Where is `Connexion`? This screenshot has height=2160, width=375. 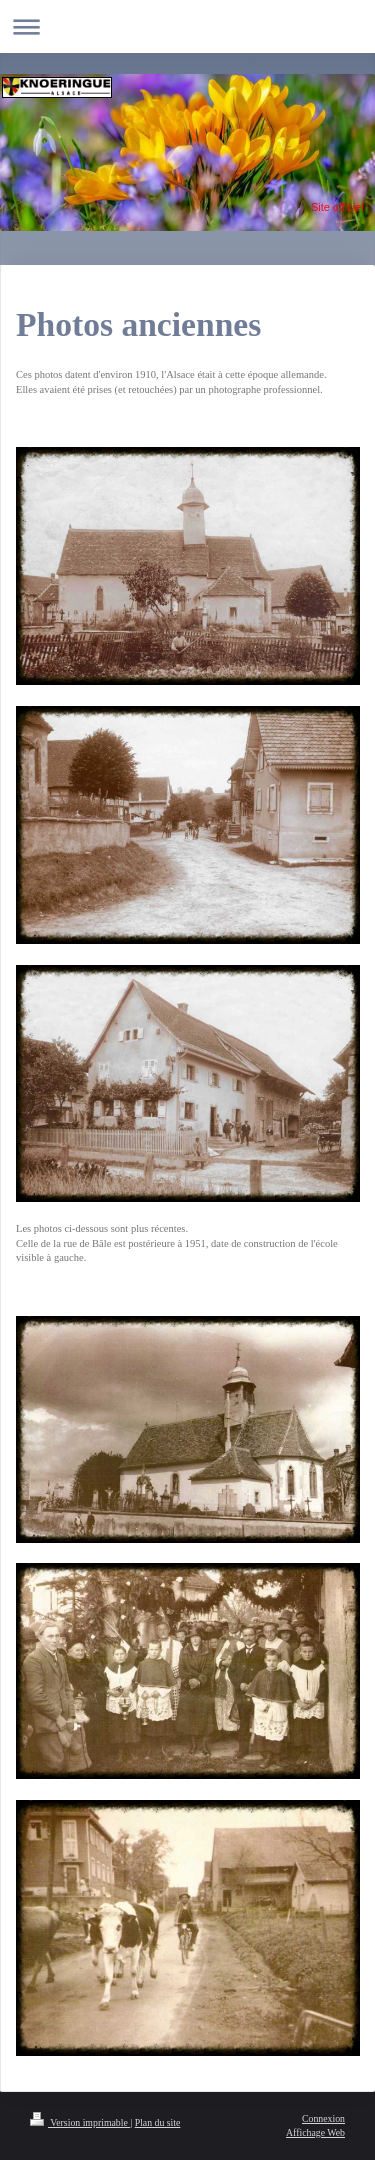 Connexion is located at coordinates (323, 2118).